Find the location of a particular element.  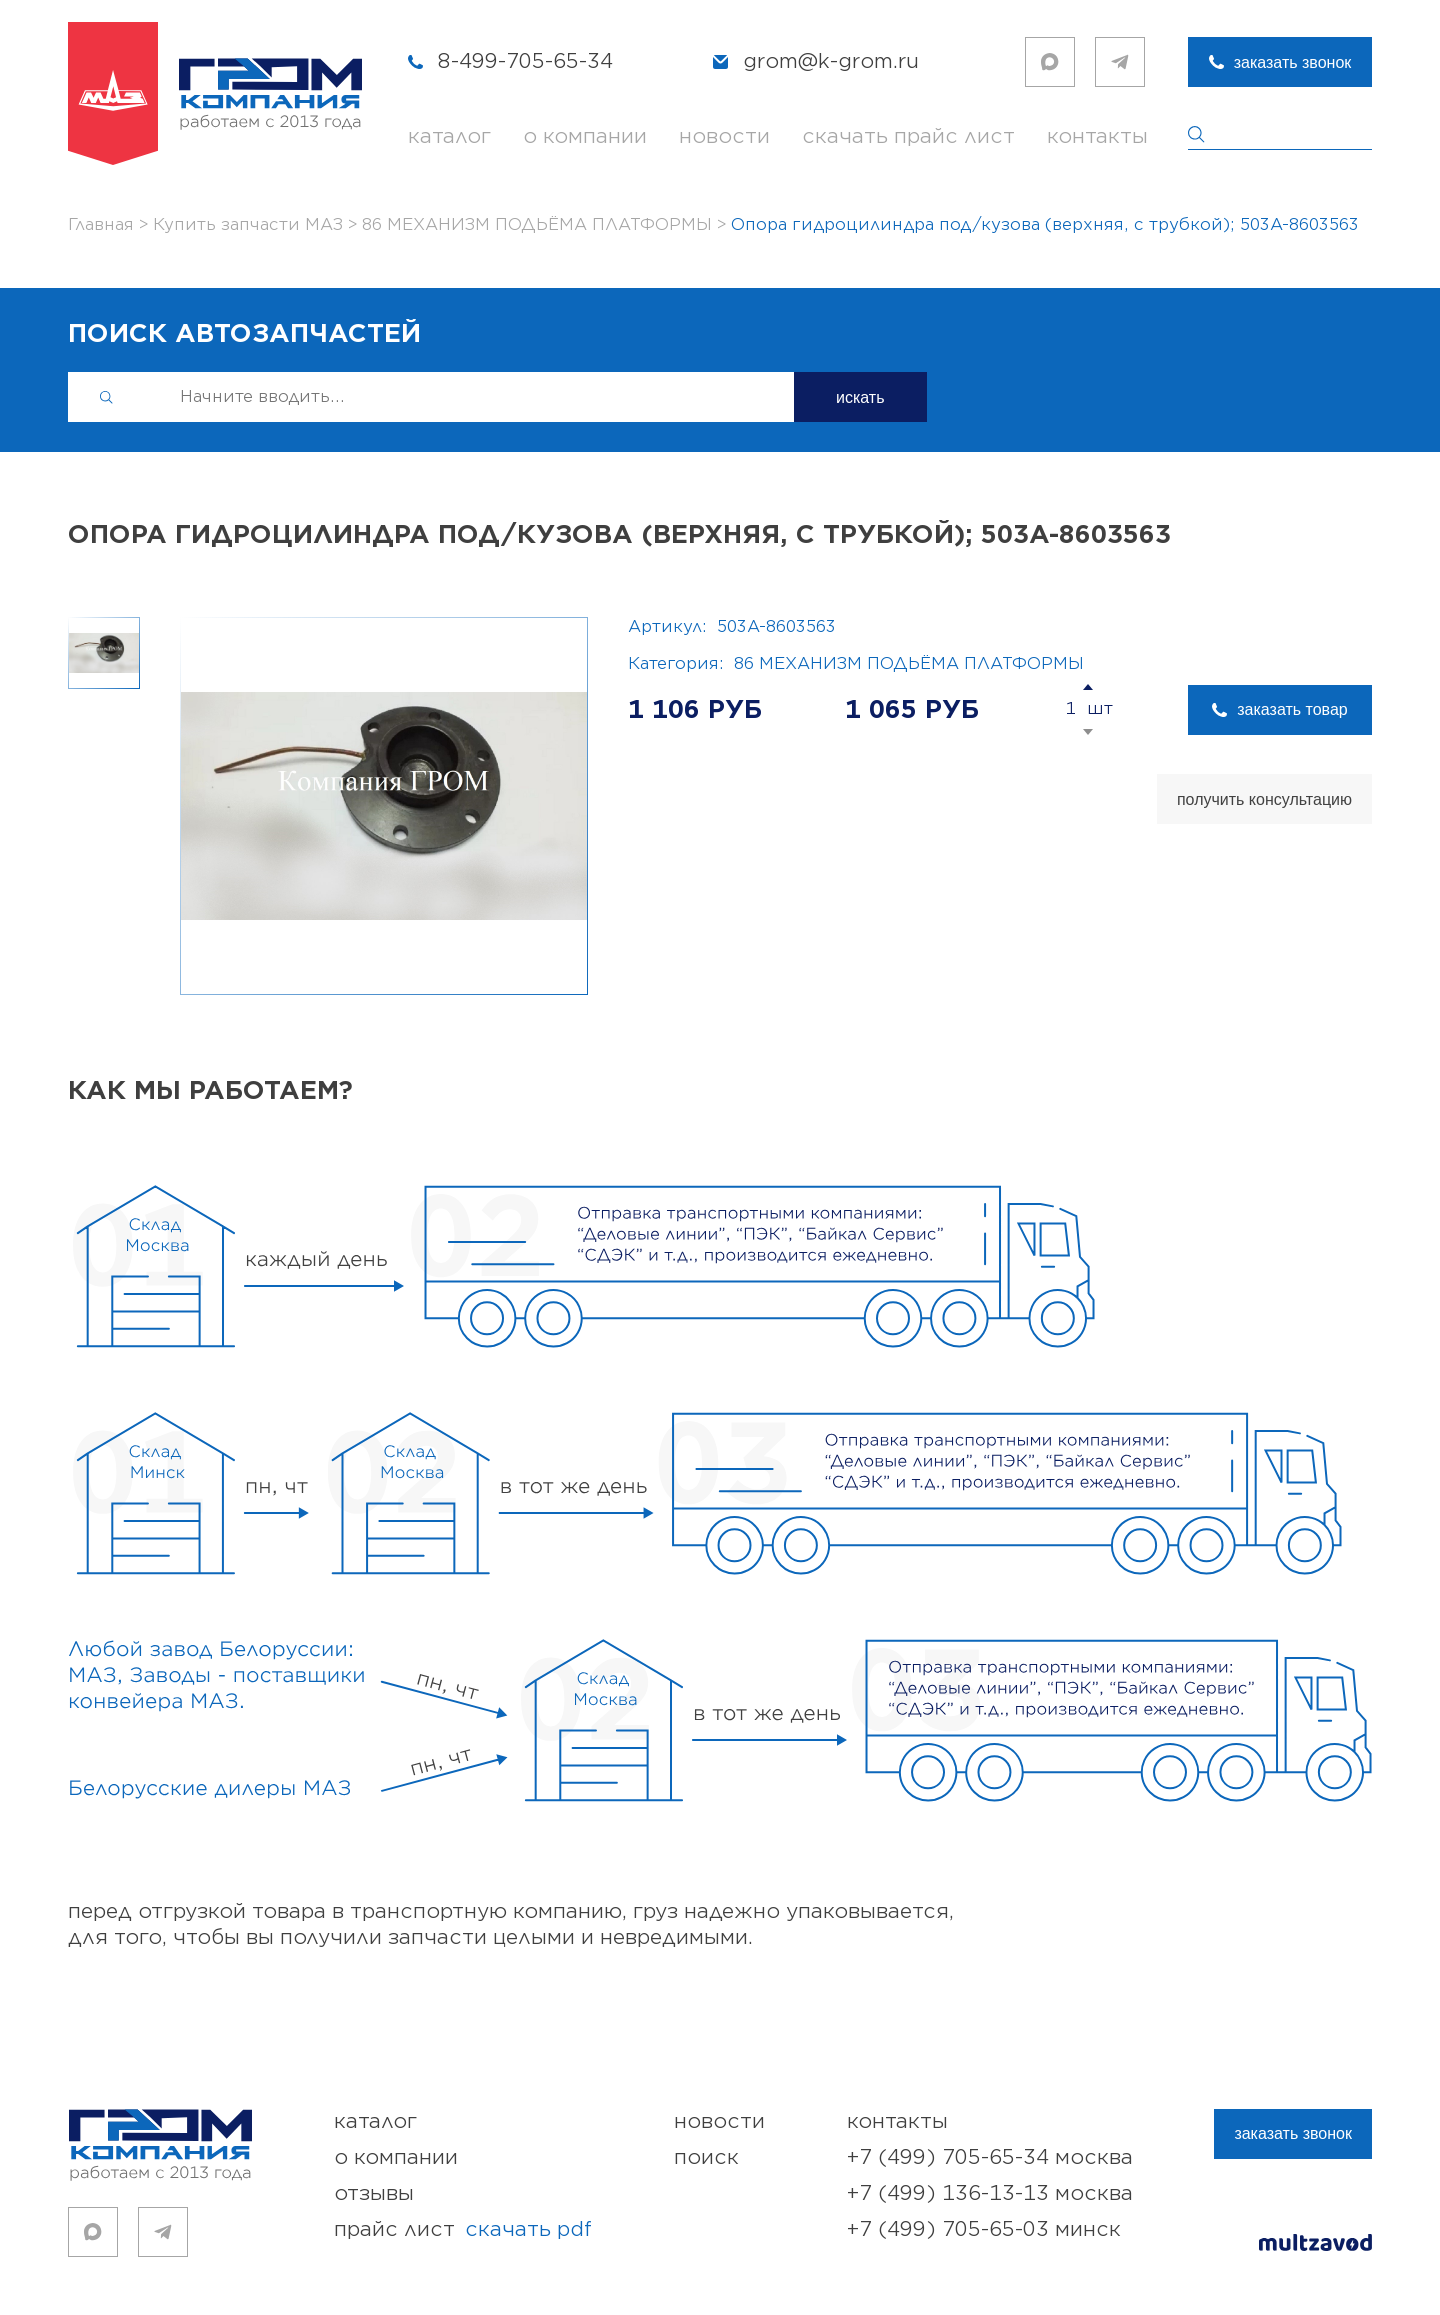

8-499-705-65-34 is located at coordinates (525, 61).